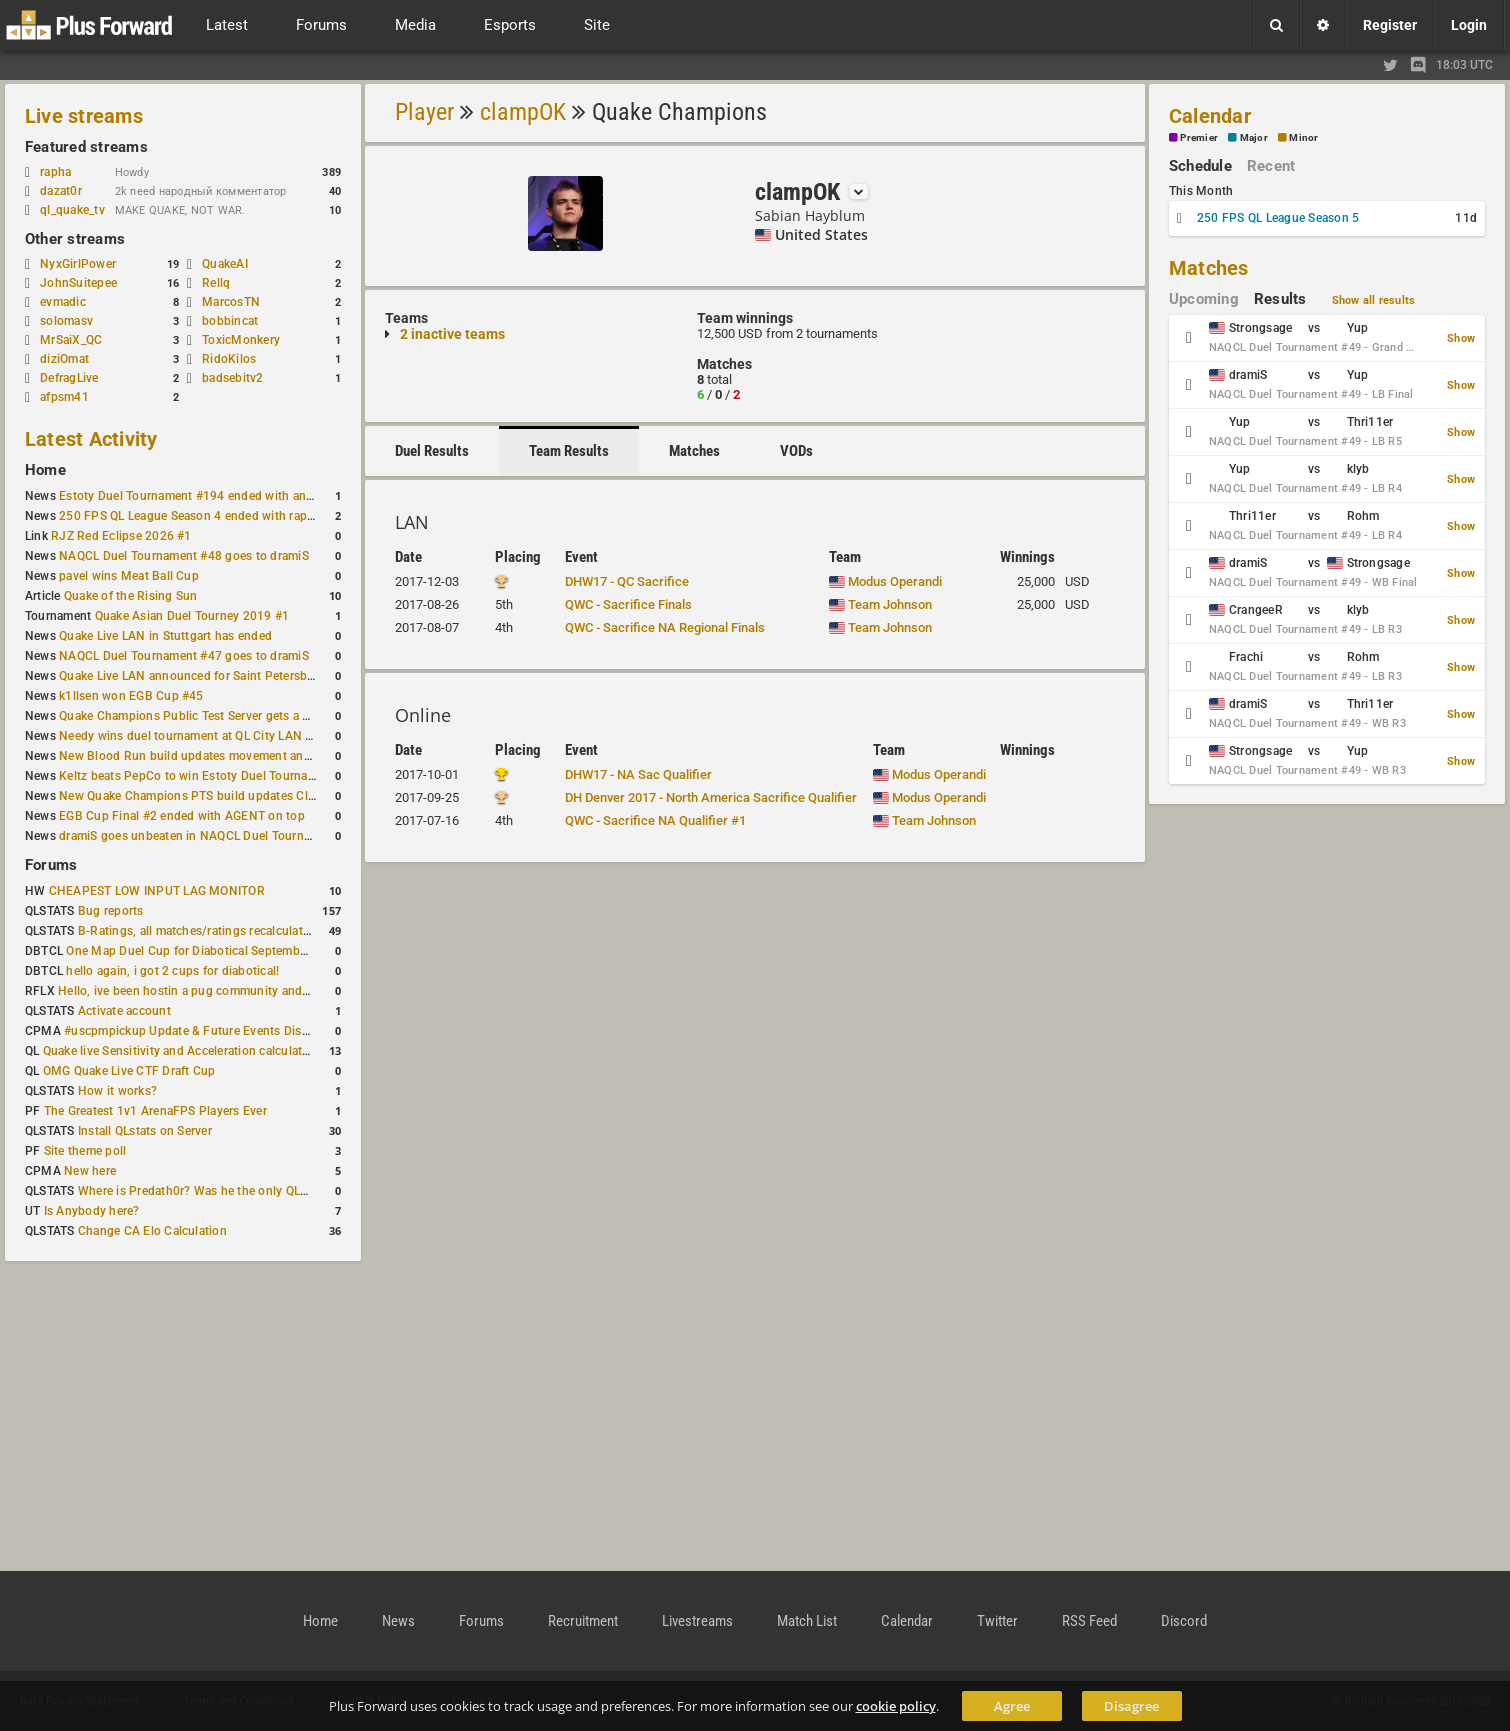  I want to click on Live streams, so click(84, 116).